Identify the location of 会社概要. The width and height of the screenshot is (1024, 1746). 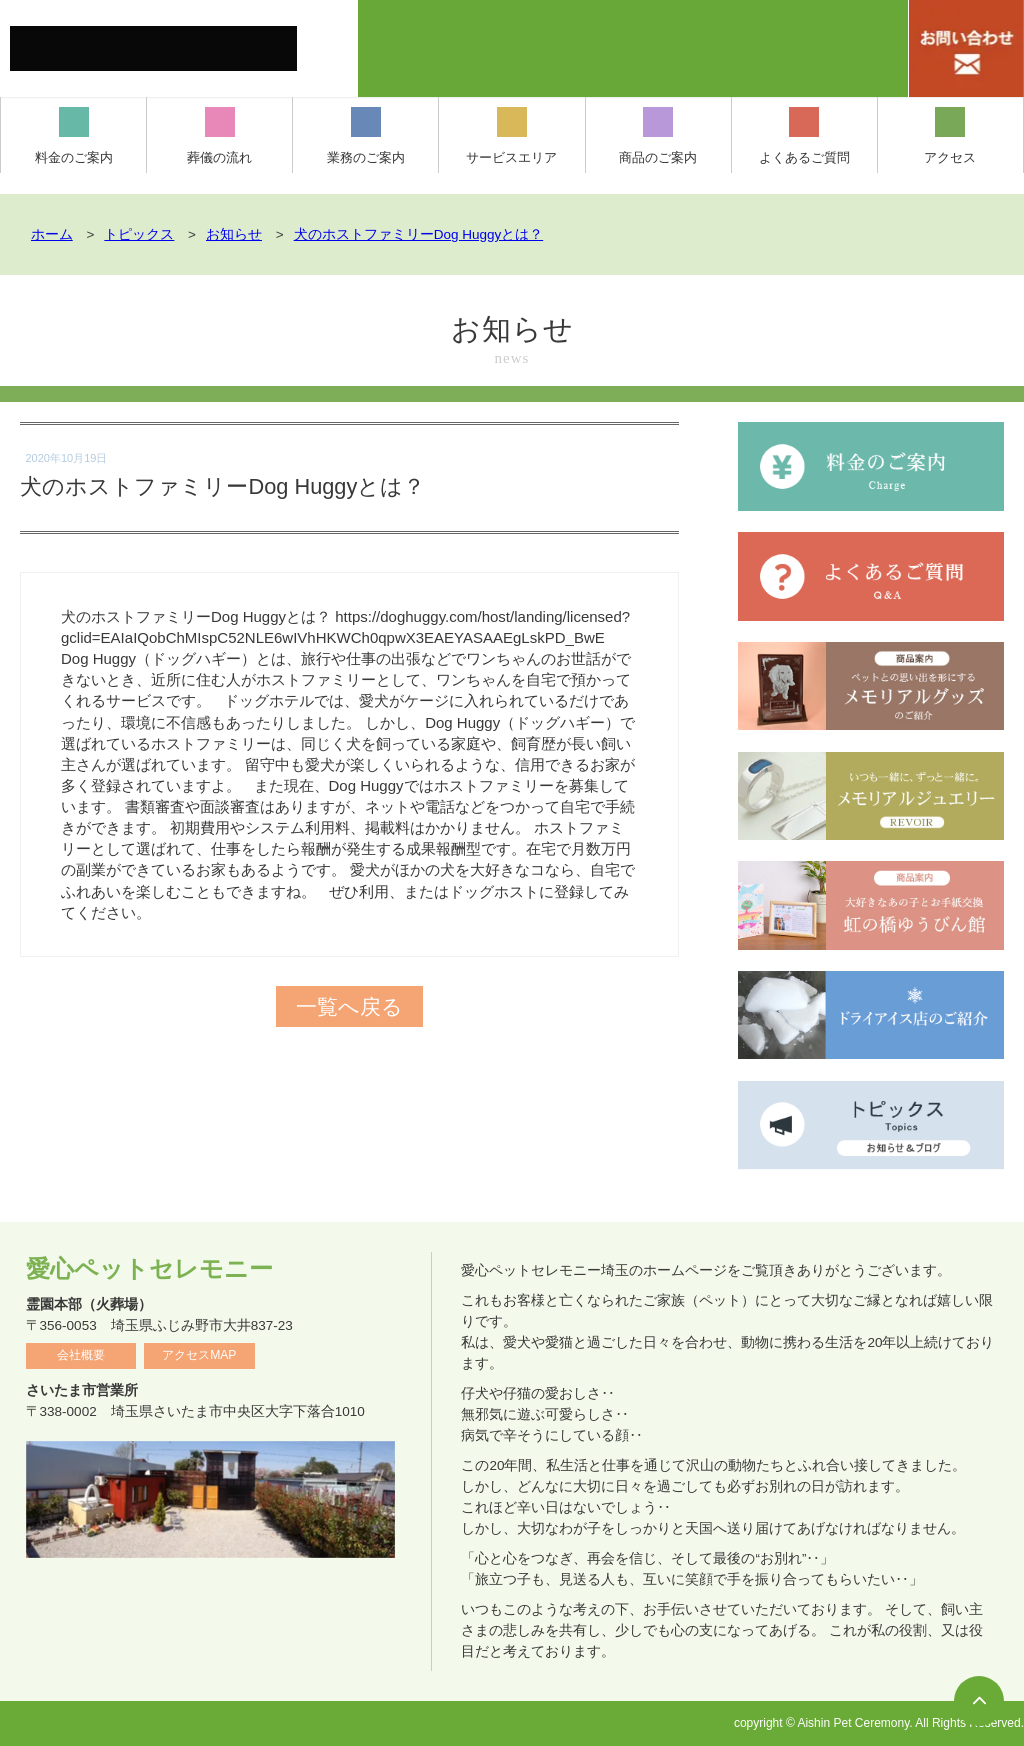
(81, 1355).